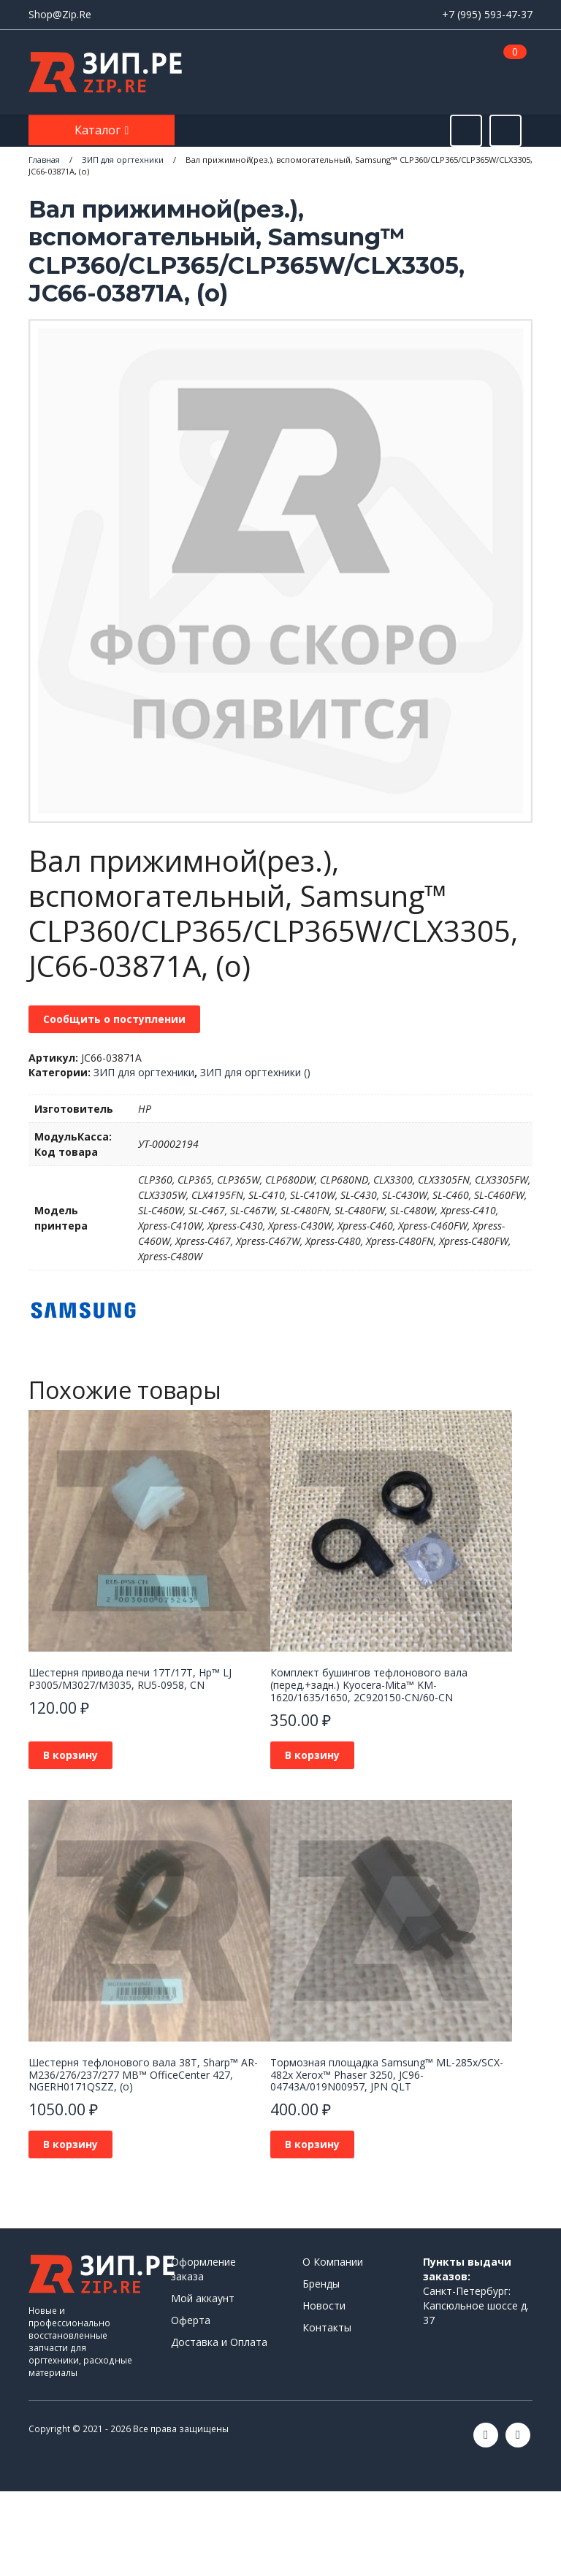 The image size is (561, 2576). I want to click on Контакты, so click(326, 2327).